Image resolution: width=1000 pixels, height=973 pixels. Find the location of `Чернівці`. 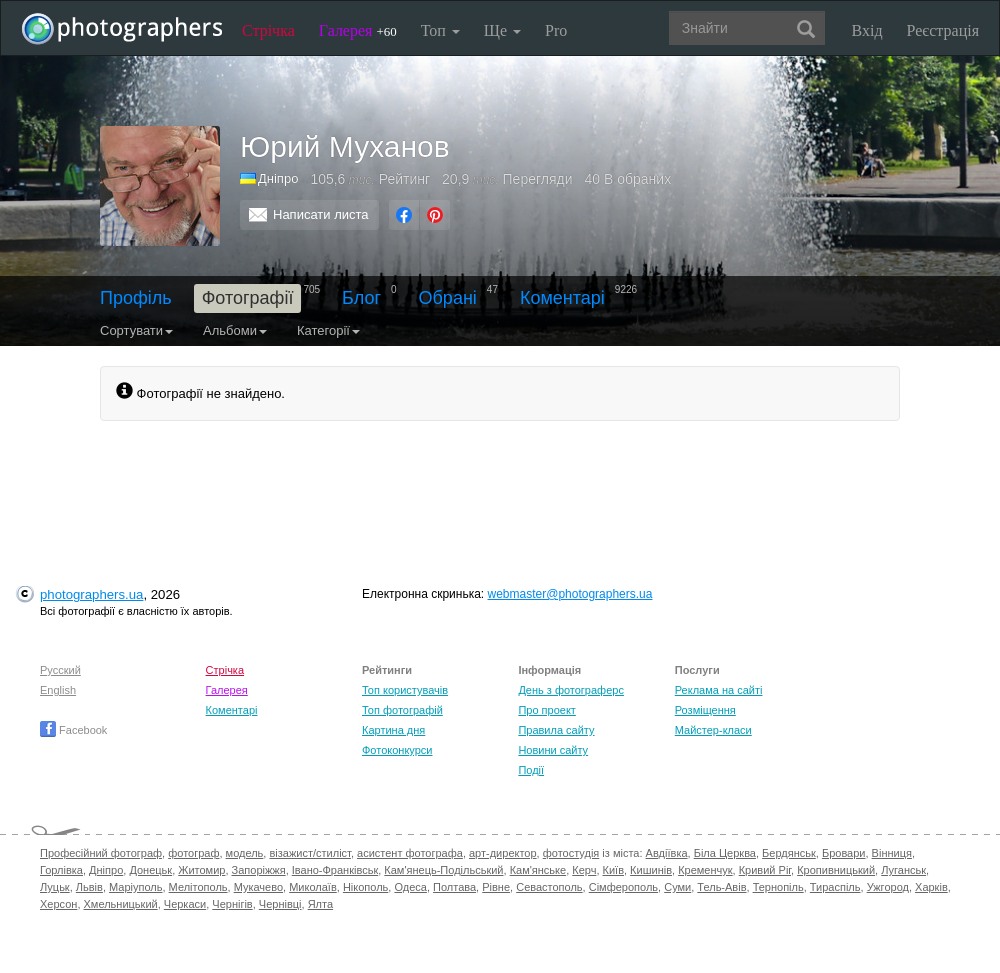

Чернівці is located at coordinates (280, 904).